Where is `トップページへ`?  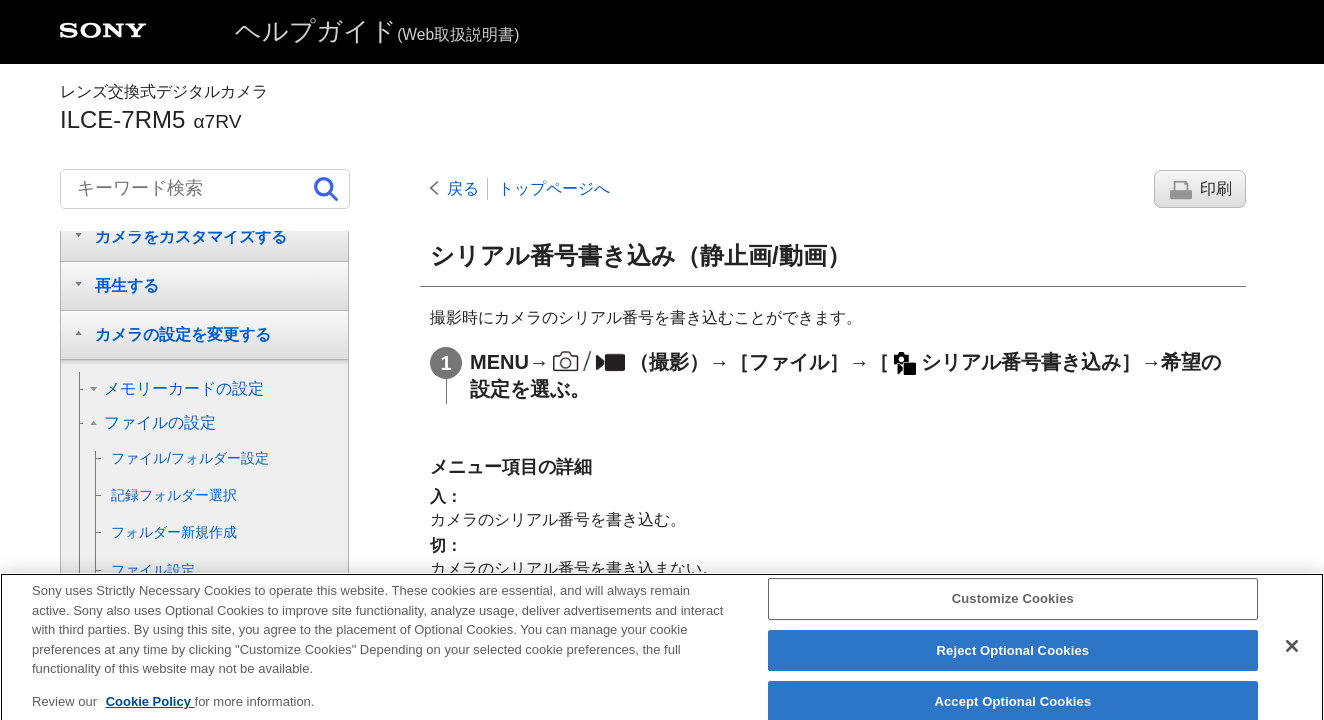 トップページへ is located at coordinates (554, 188).